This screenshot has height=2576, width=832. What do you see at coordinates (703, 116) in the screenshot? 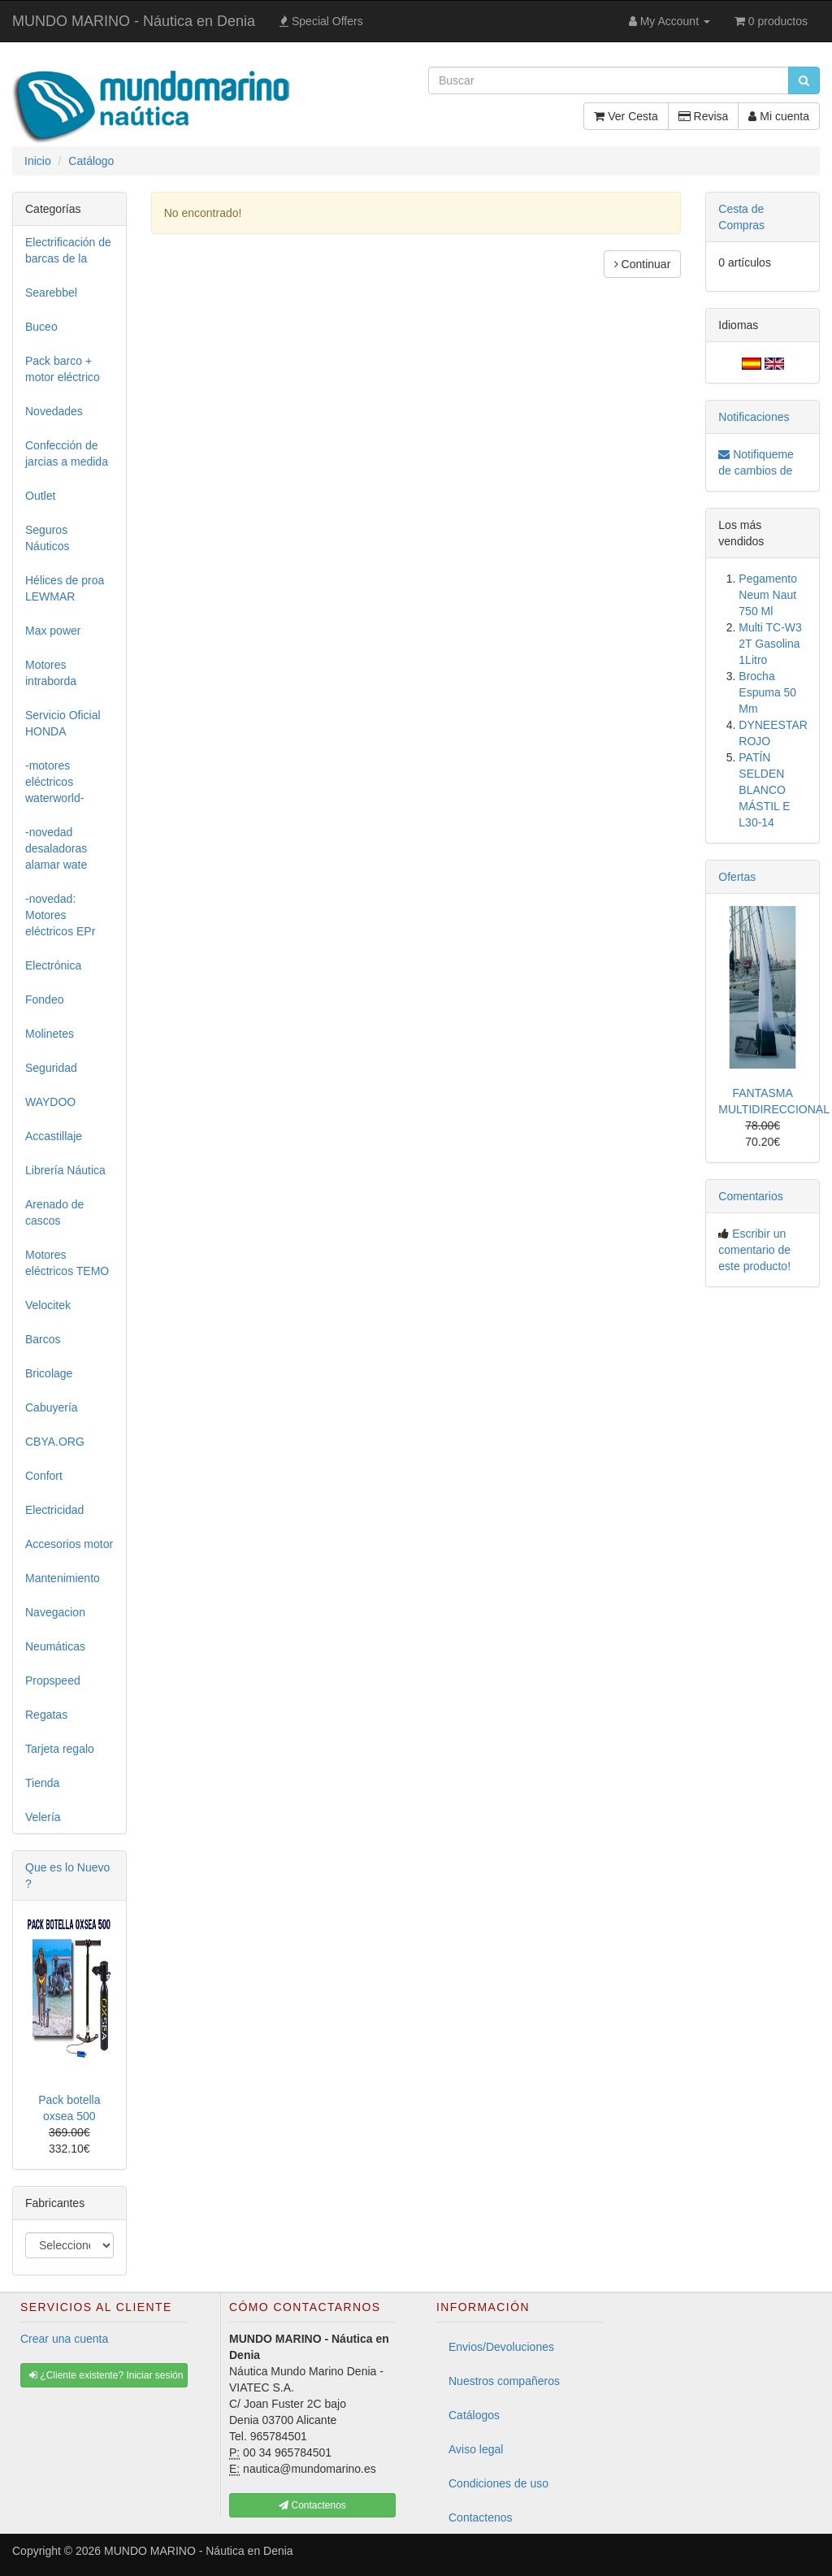
I see `Revisa` at bounding box center [703, 116].